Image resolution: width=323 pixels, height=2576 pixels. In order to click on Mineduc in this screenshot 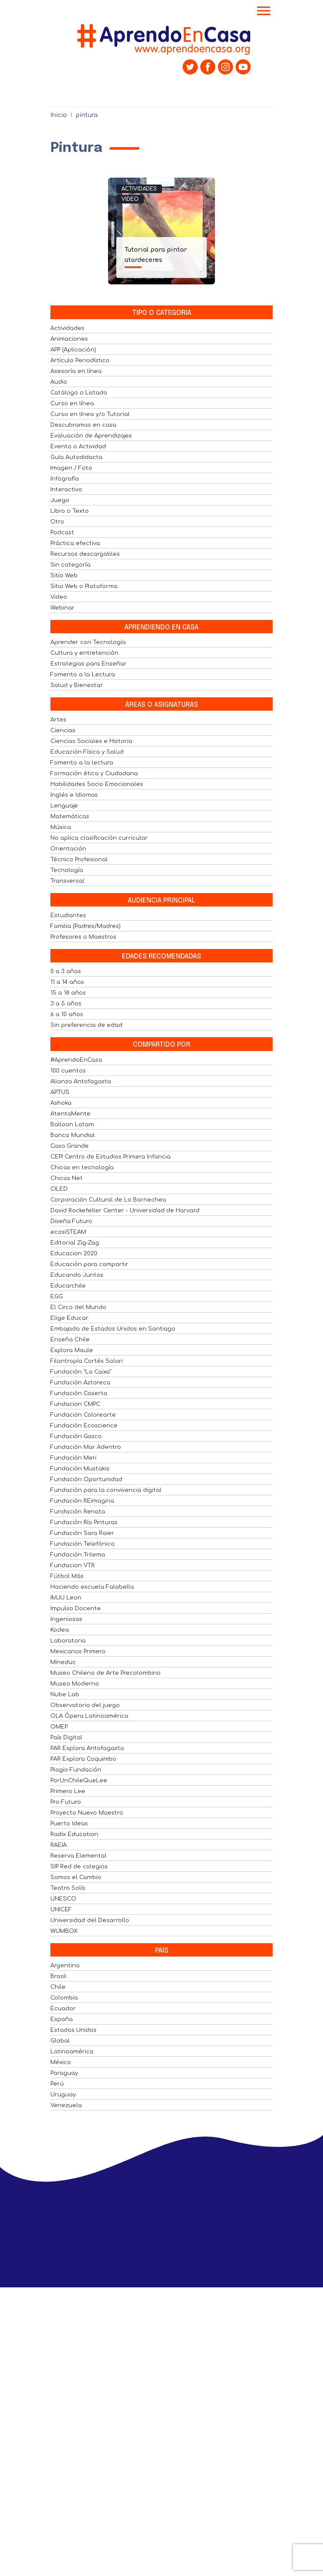, I will do `click(63, 1662)`.